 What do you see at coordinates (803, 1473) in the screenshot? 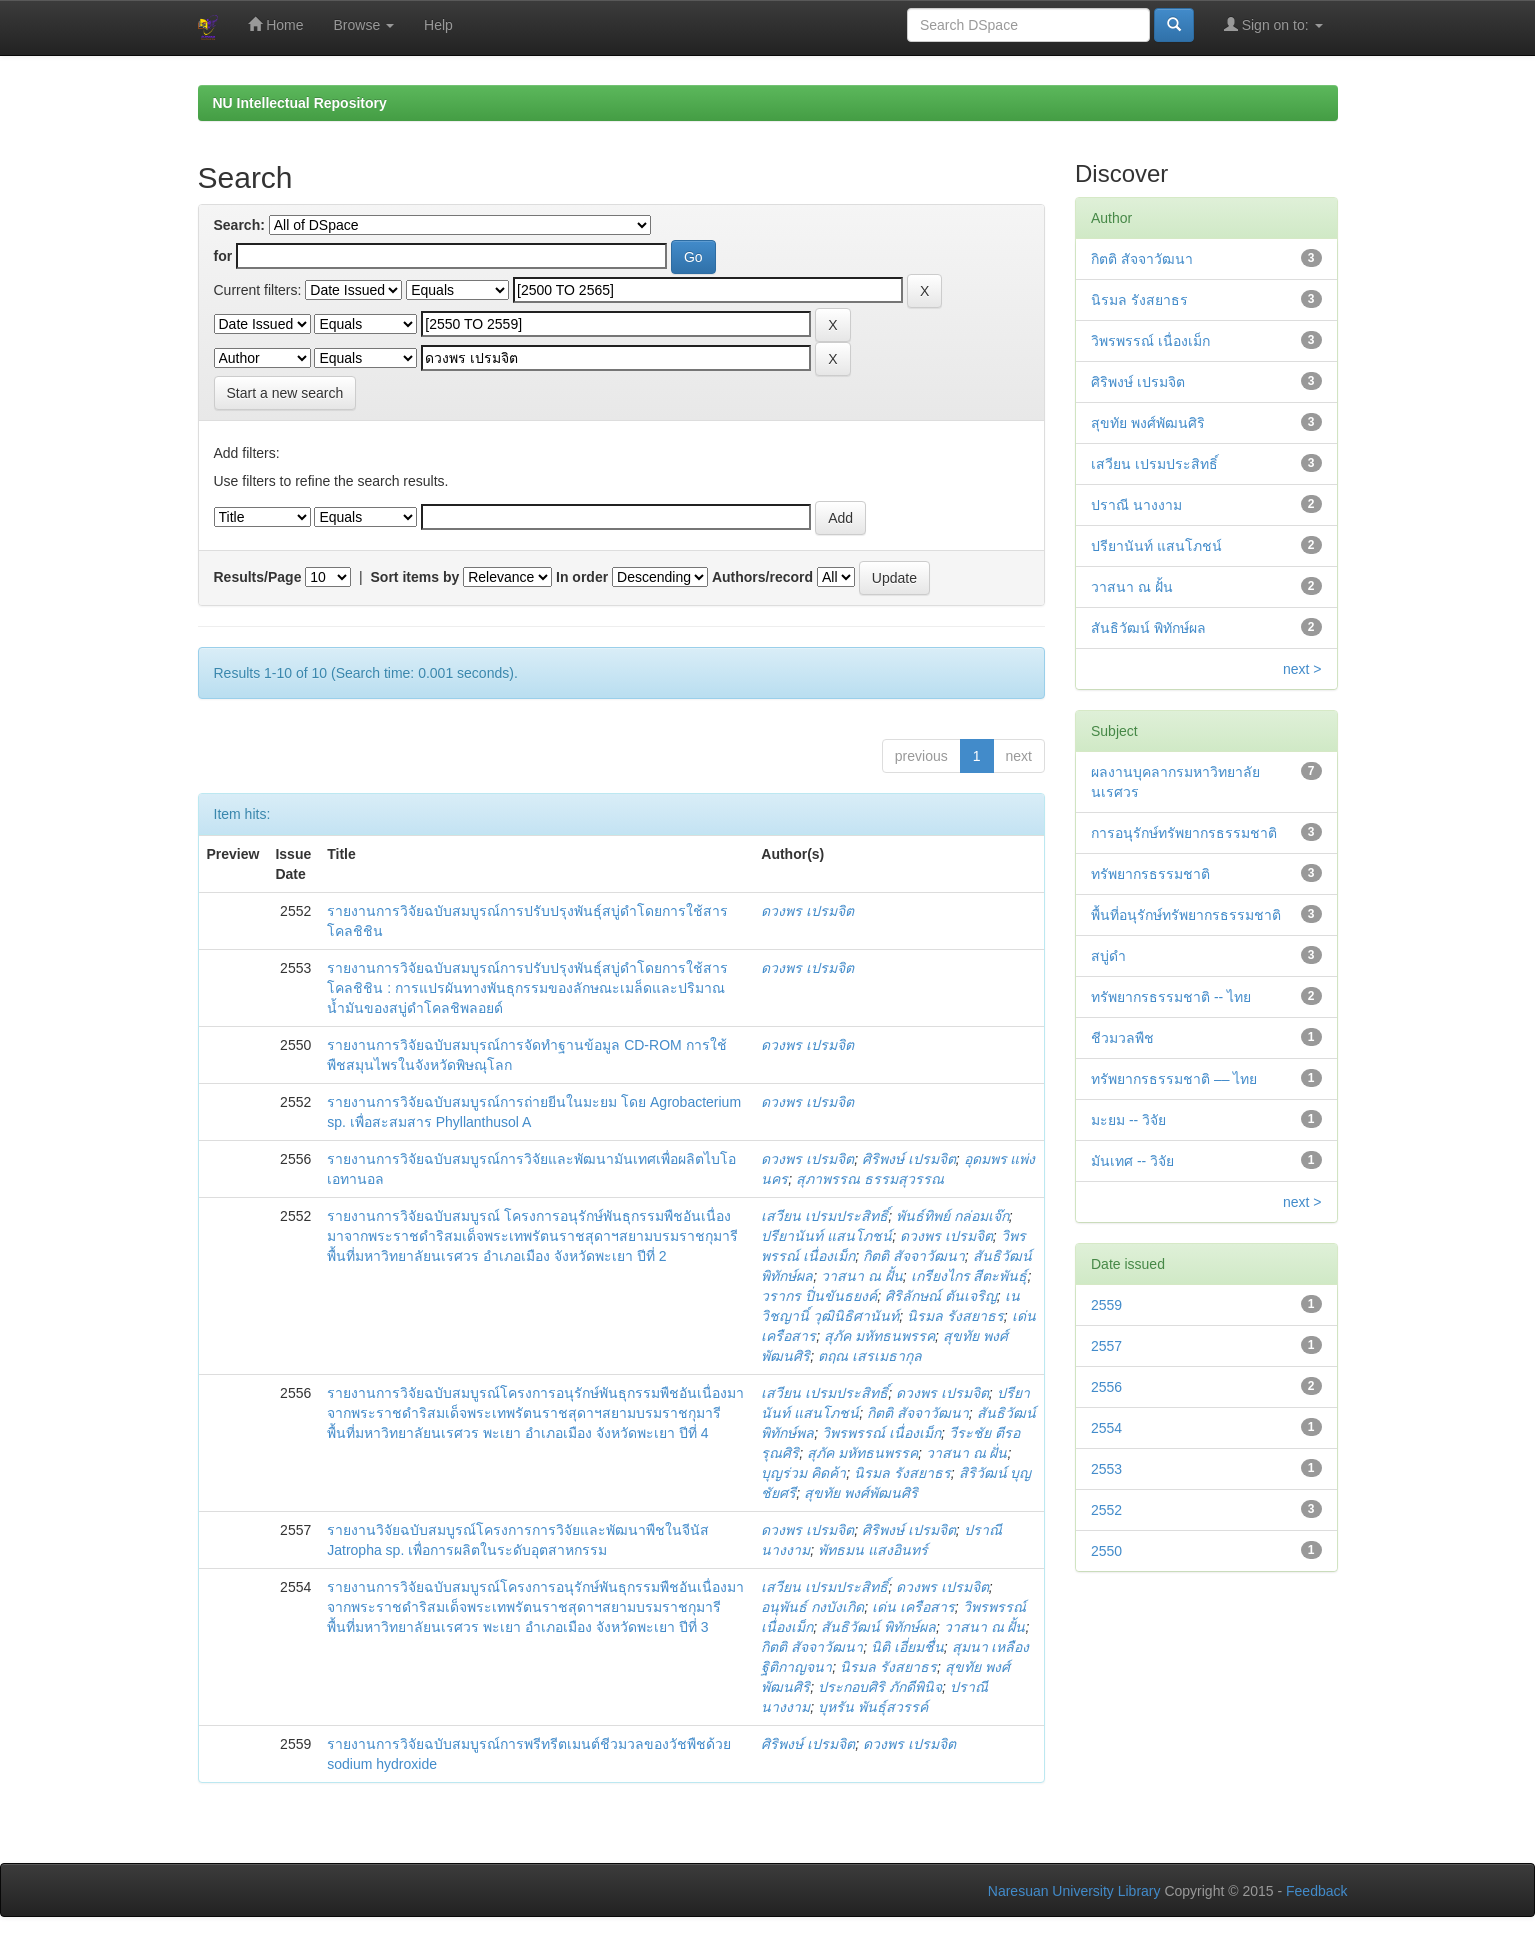
I see `บุญร่วม คิดค้า` at bounding box center [803, 1473].